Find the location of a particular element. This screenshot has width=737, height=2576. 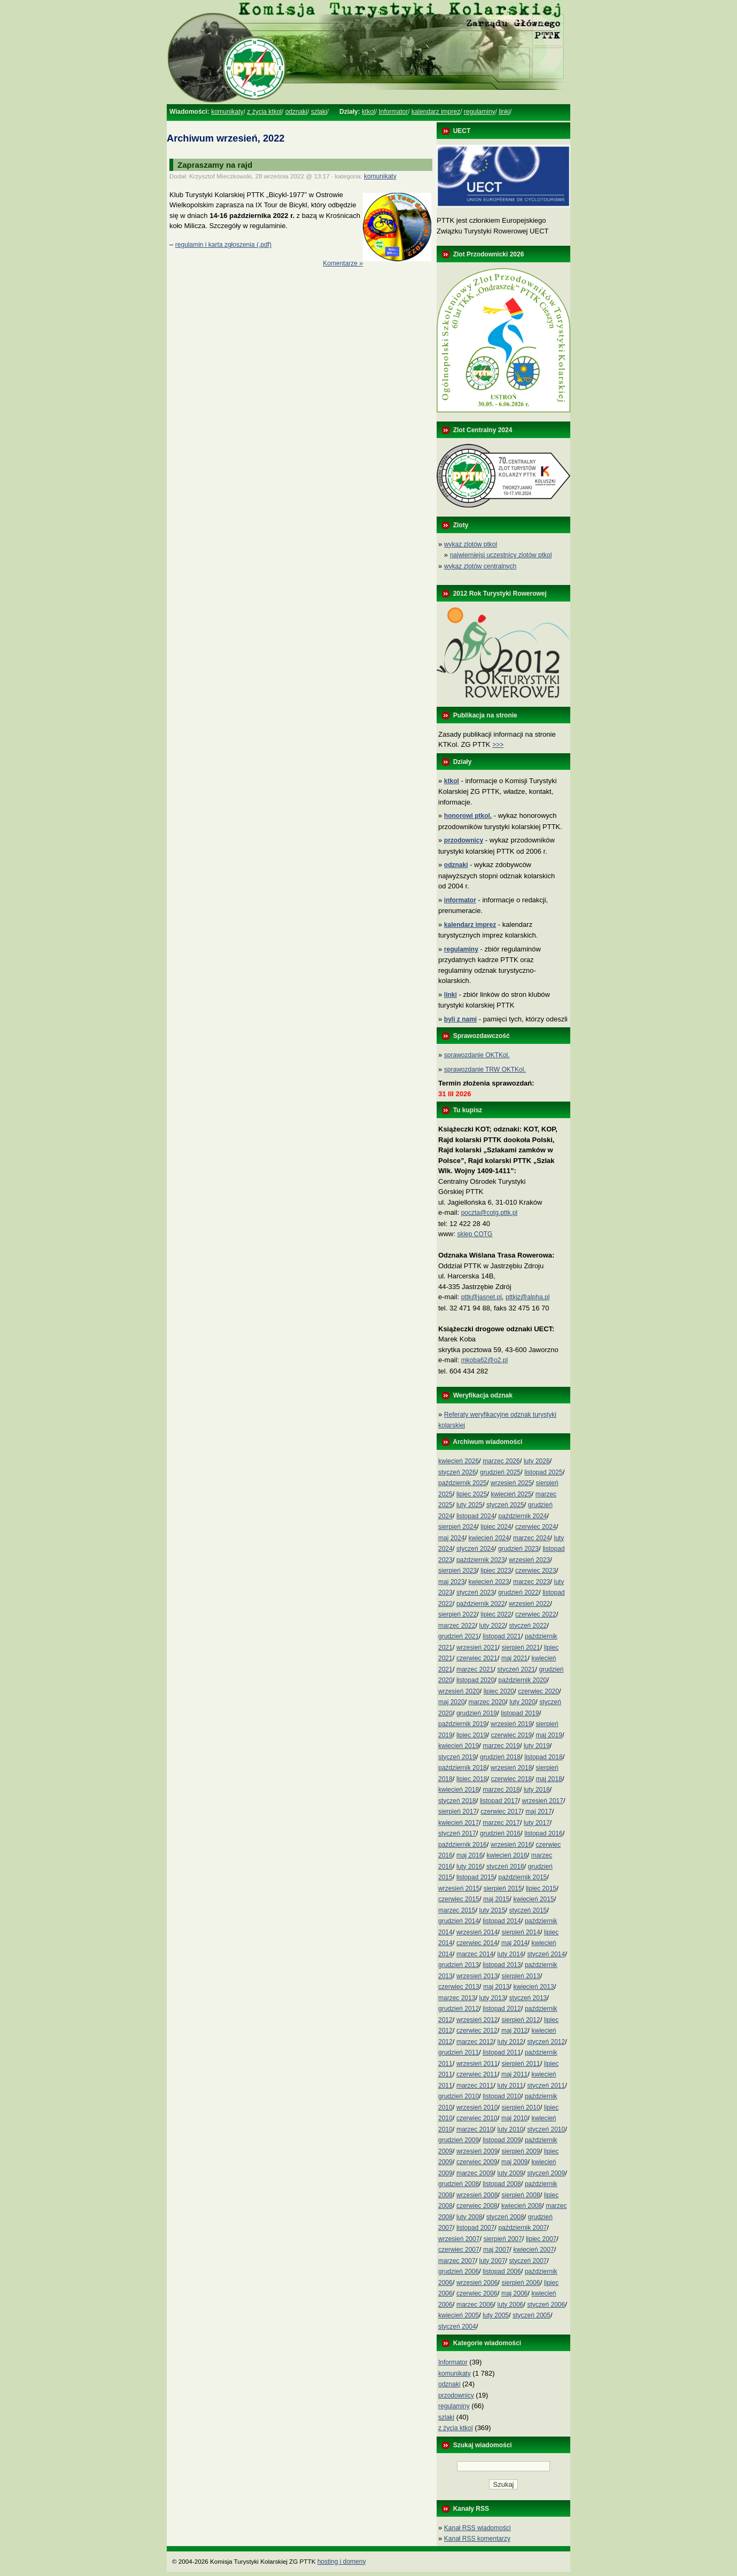

czerwiec 2015 is located at coordinates (458, 1899).